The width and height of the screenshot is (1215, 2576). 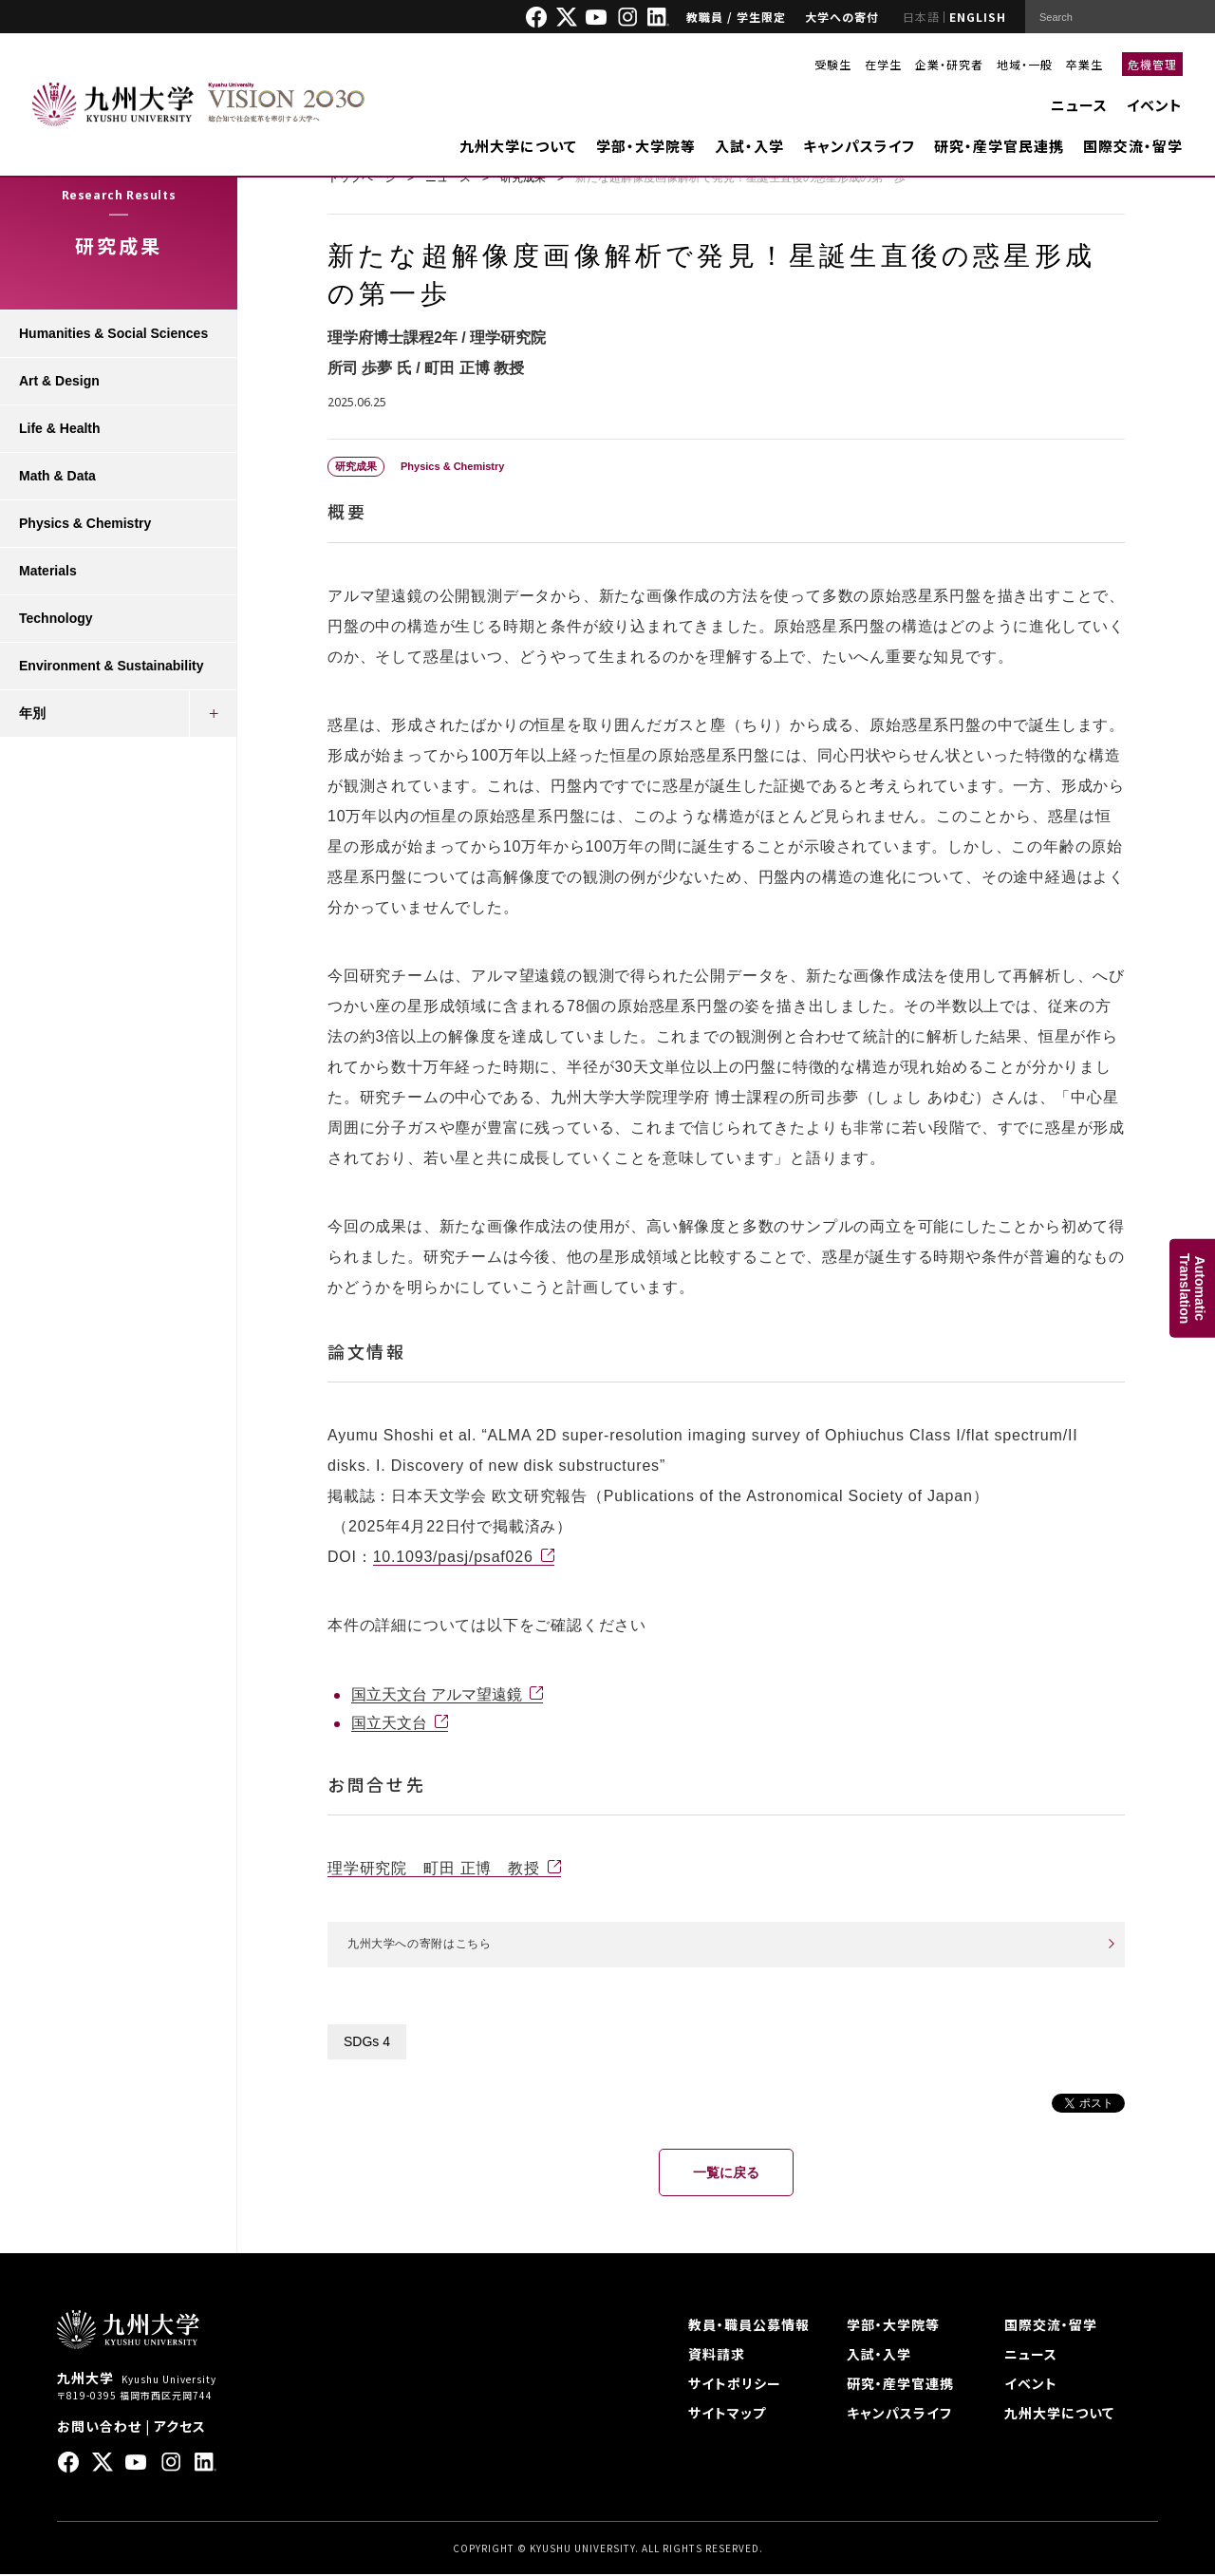 I want to click on 理学研究院 町田 正博 教授, so click(x=433, y=1868).